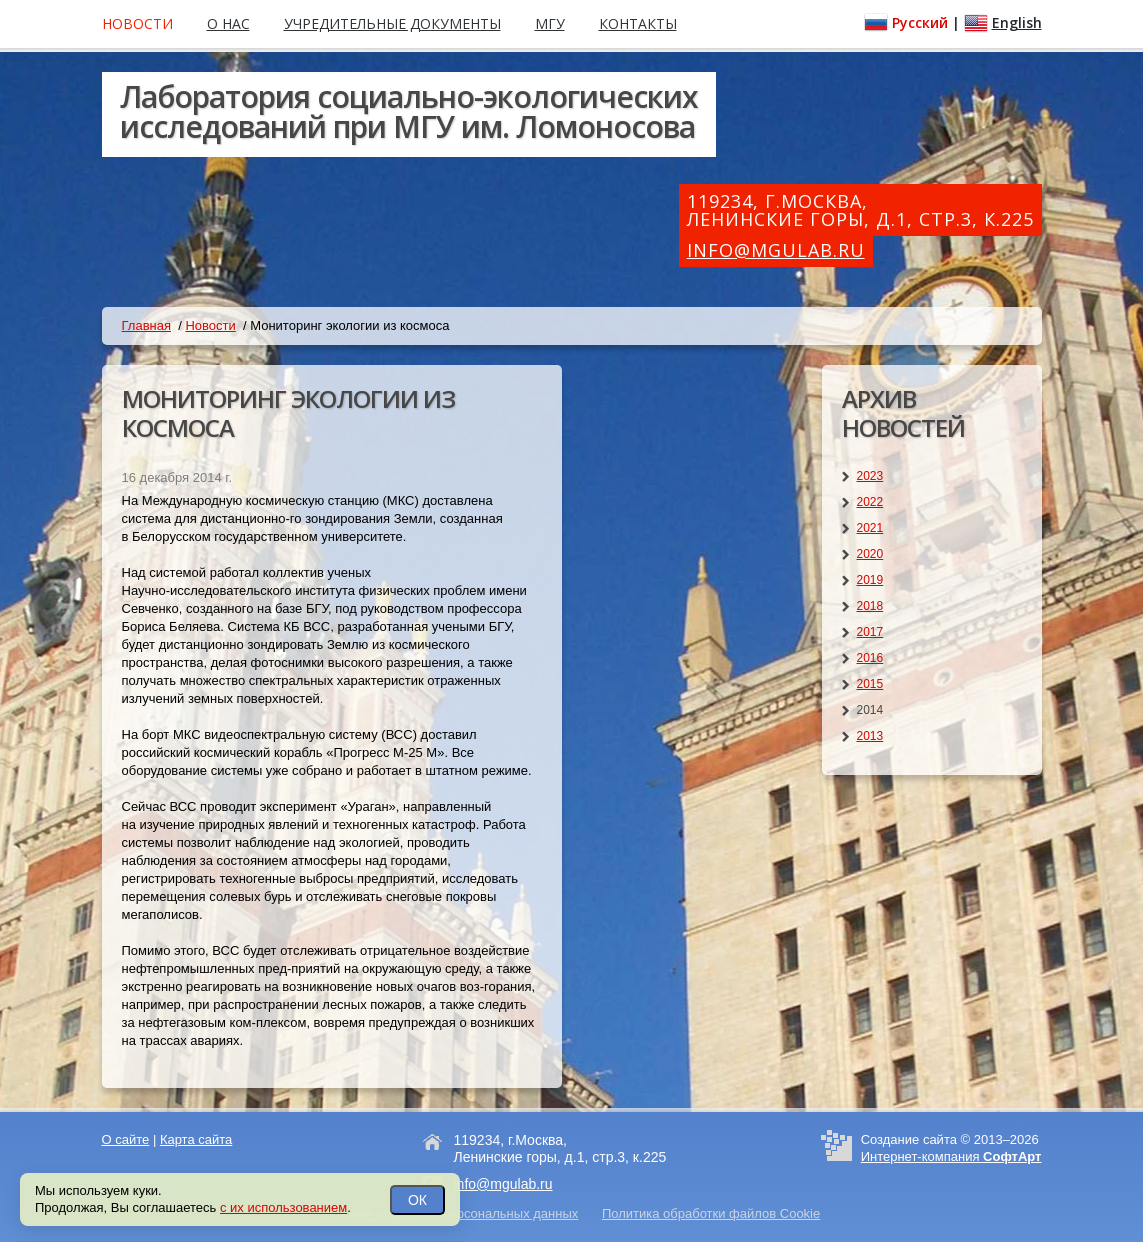 This screenshot has height=1242, width=1143. I want to click on 2014, so click(870, 710).